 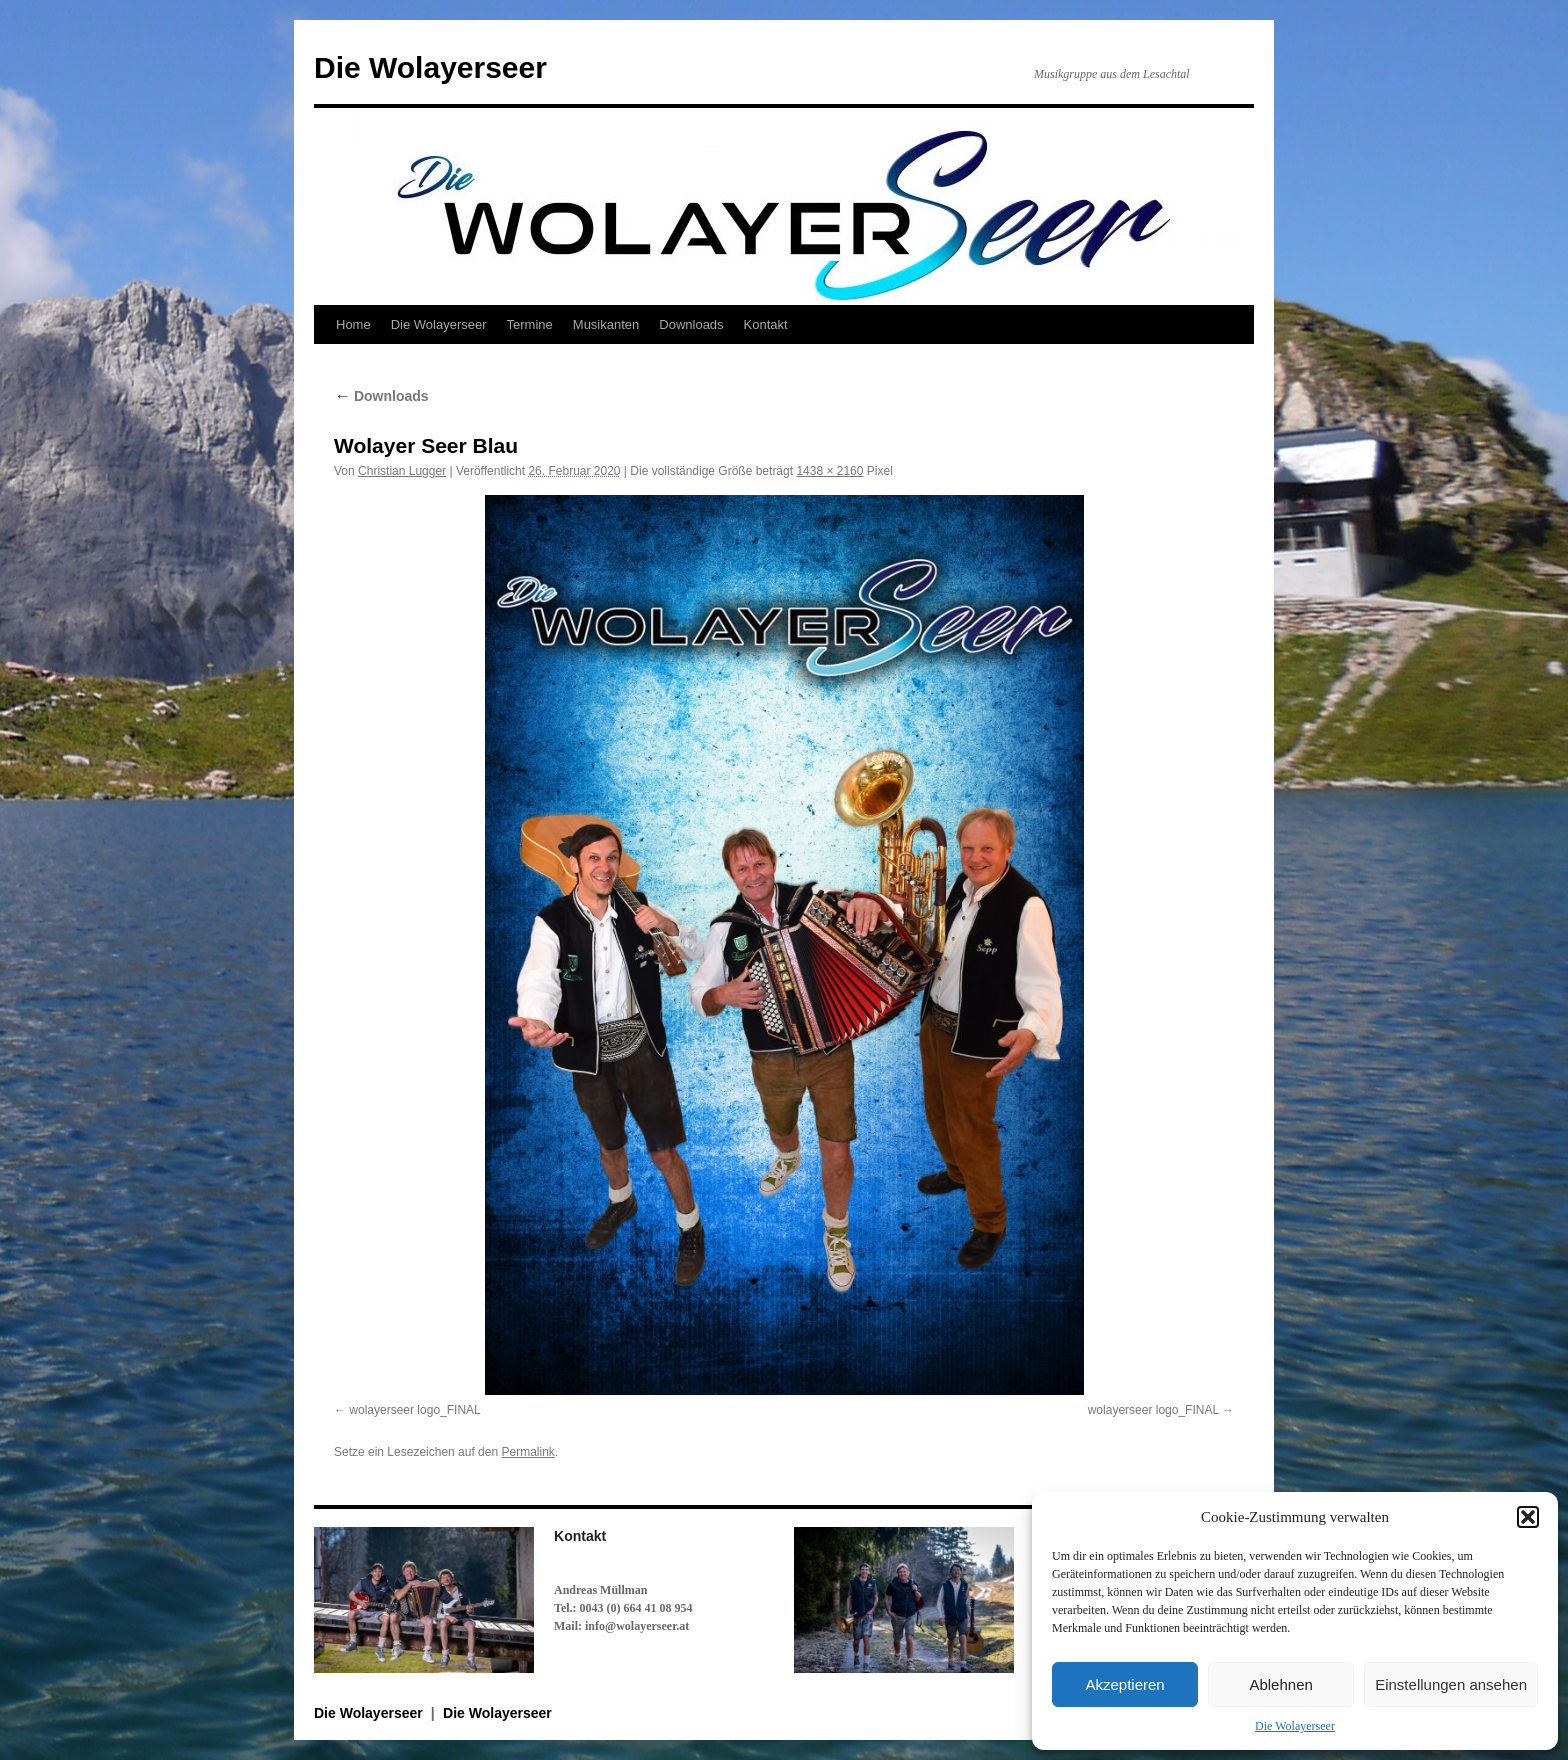 What do you see at coordinates (527, 1452) in the screenshot?
I see `Permalink` at bounding box center [527, 1452].